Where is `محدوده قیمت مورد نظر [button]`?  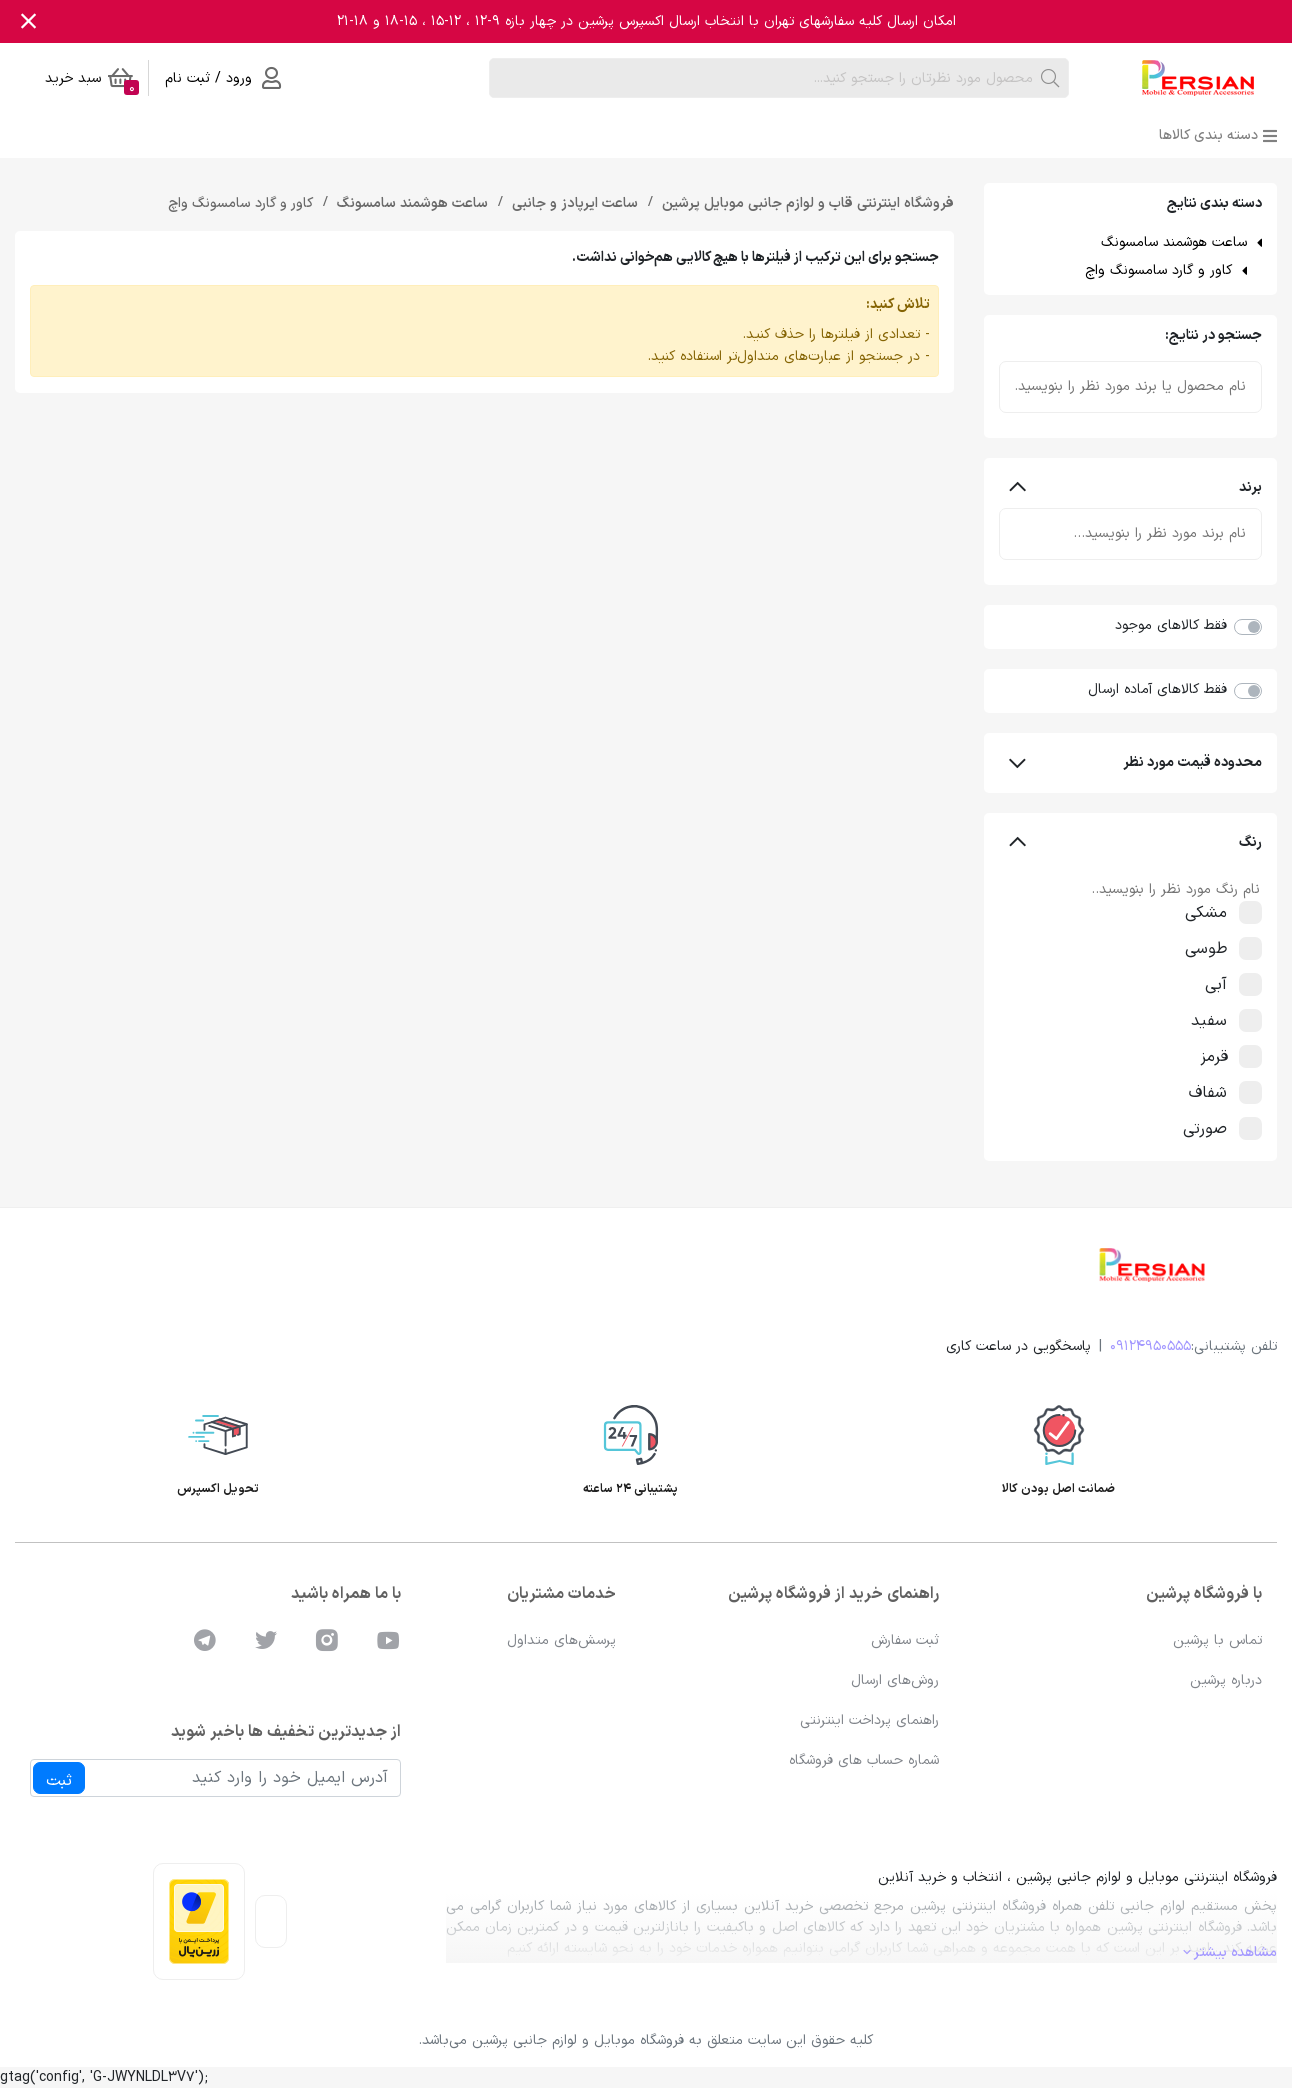 محدوده قیمت مورد نظر [button] is located at coordinates (1135, 762).